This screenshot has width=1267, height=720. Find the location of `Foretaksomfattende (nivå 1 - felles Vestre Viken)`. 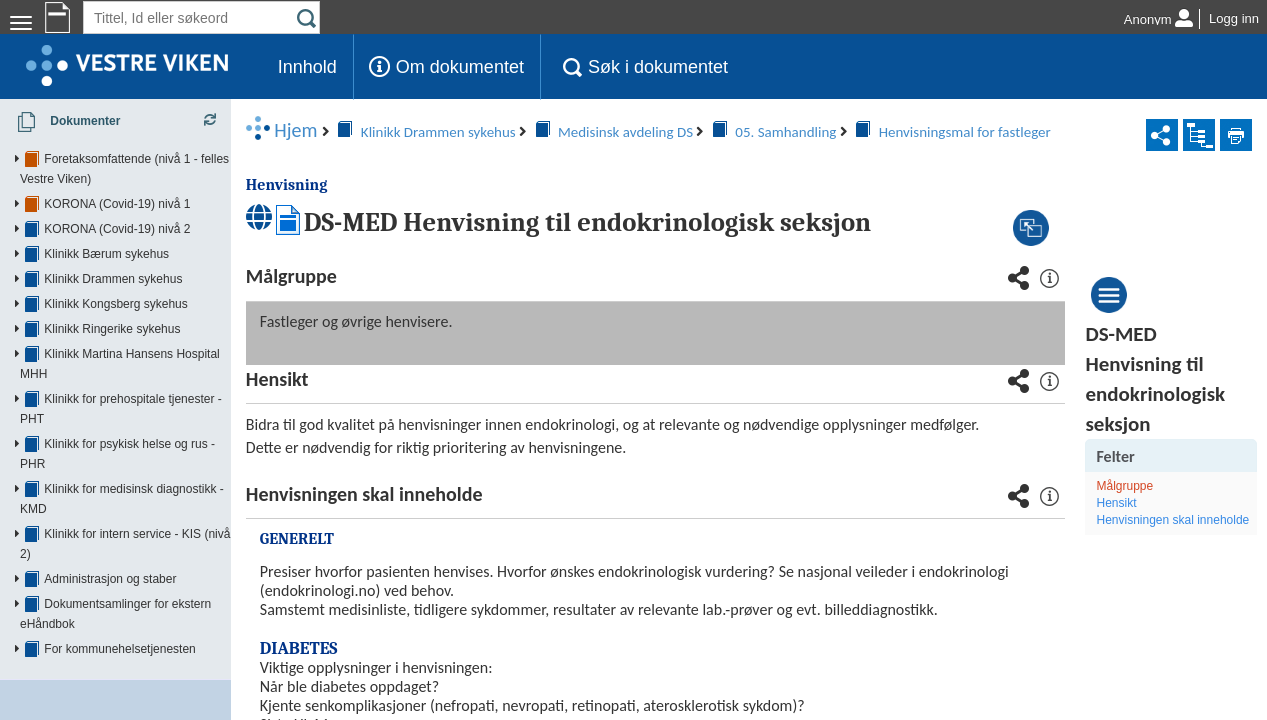

Foretaksomfattende (nivå 1 - felles Vestre Viken) is located at coordinates (173, 159).